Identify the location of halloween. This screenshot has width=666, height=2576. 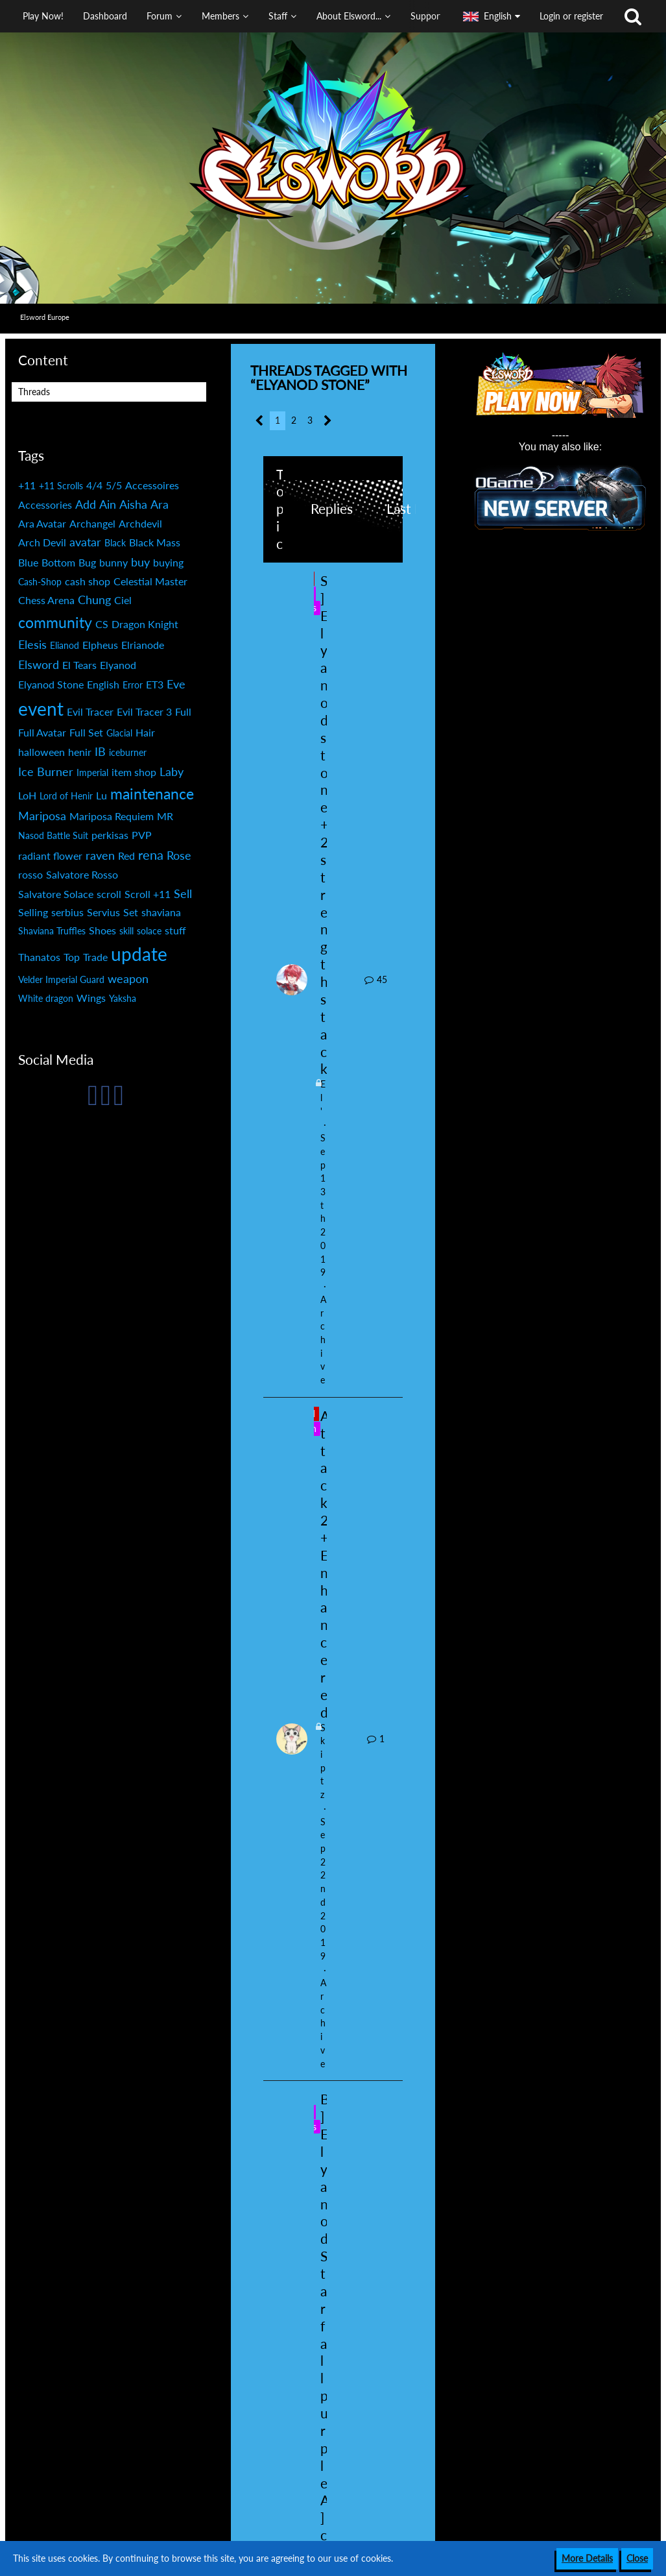
(41, 752).